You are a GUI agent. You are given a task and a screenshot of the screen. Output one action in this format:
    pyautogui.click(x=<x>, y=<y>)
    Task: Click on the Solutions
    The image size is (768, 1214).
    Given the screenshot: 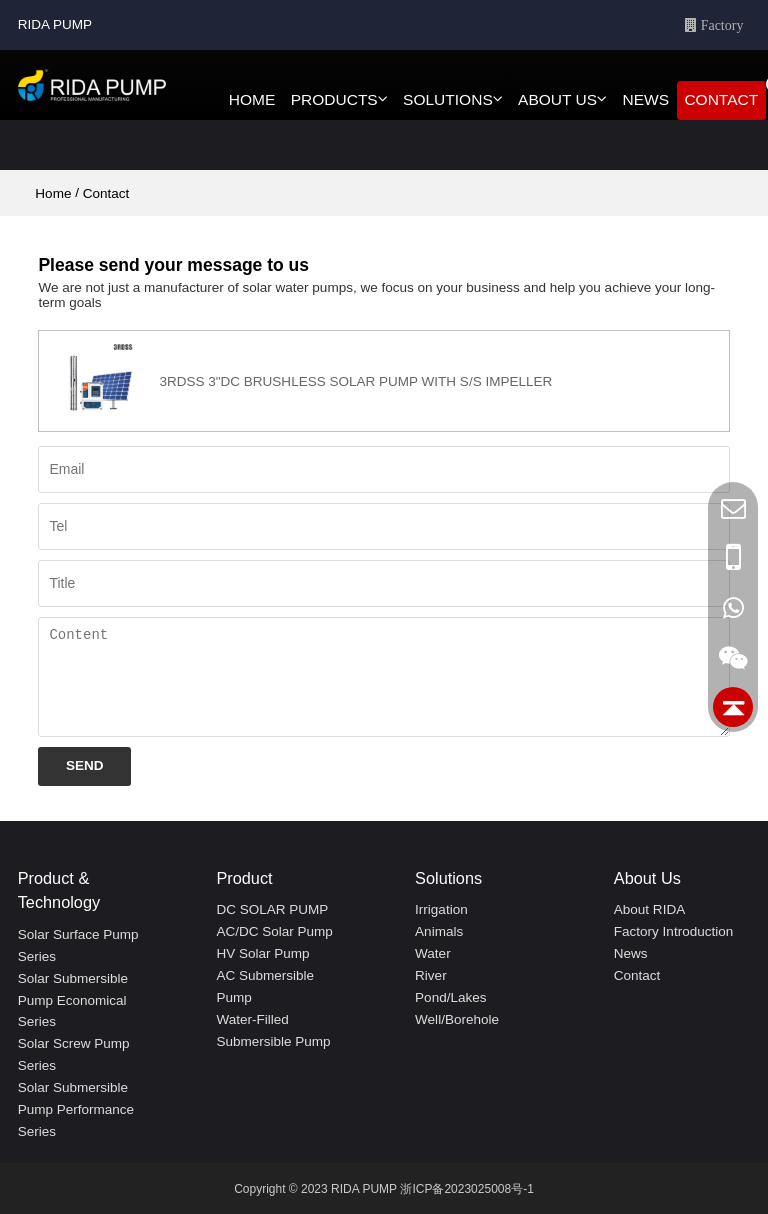 What is the action you would take?
    pyautogui.click(x=448, y=878)
    